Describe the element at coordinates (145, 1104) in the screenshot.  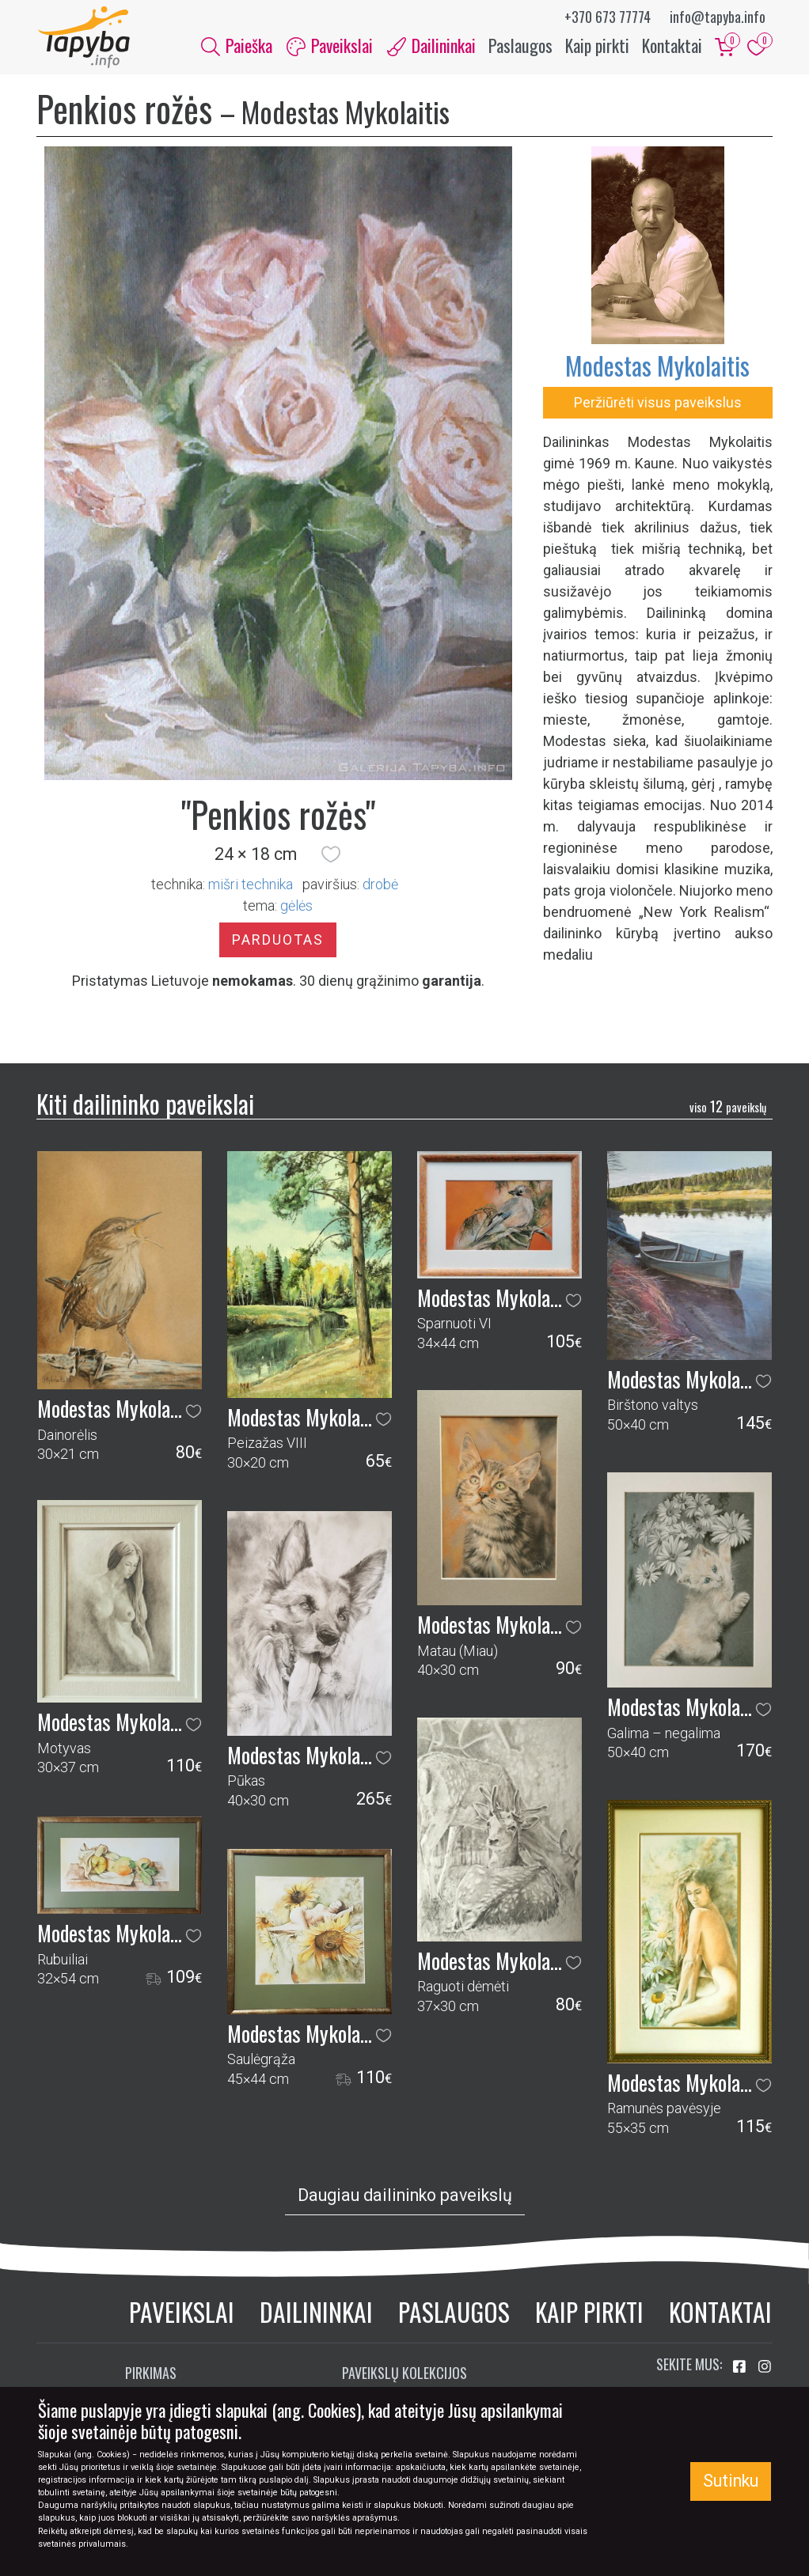
I see `Kiti dailininko paveikslai` at that location.